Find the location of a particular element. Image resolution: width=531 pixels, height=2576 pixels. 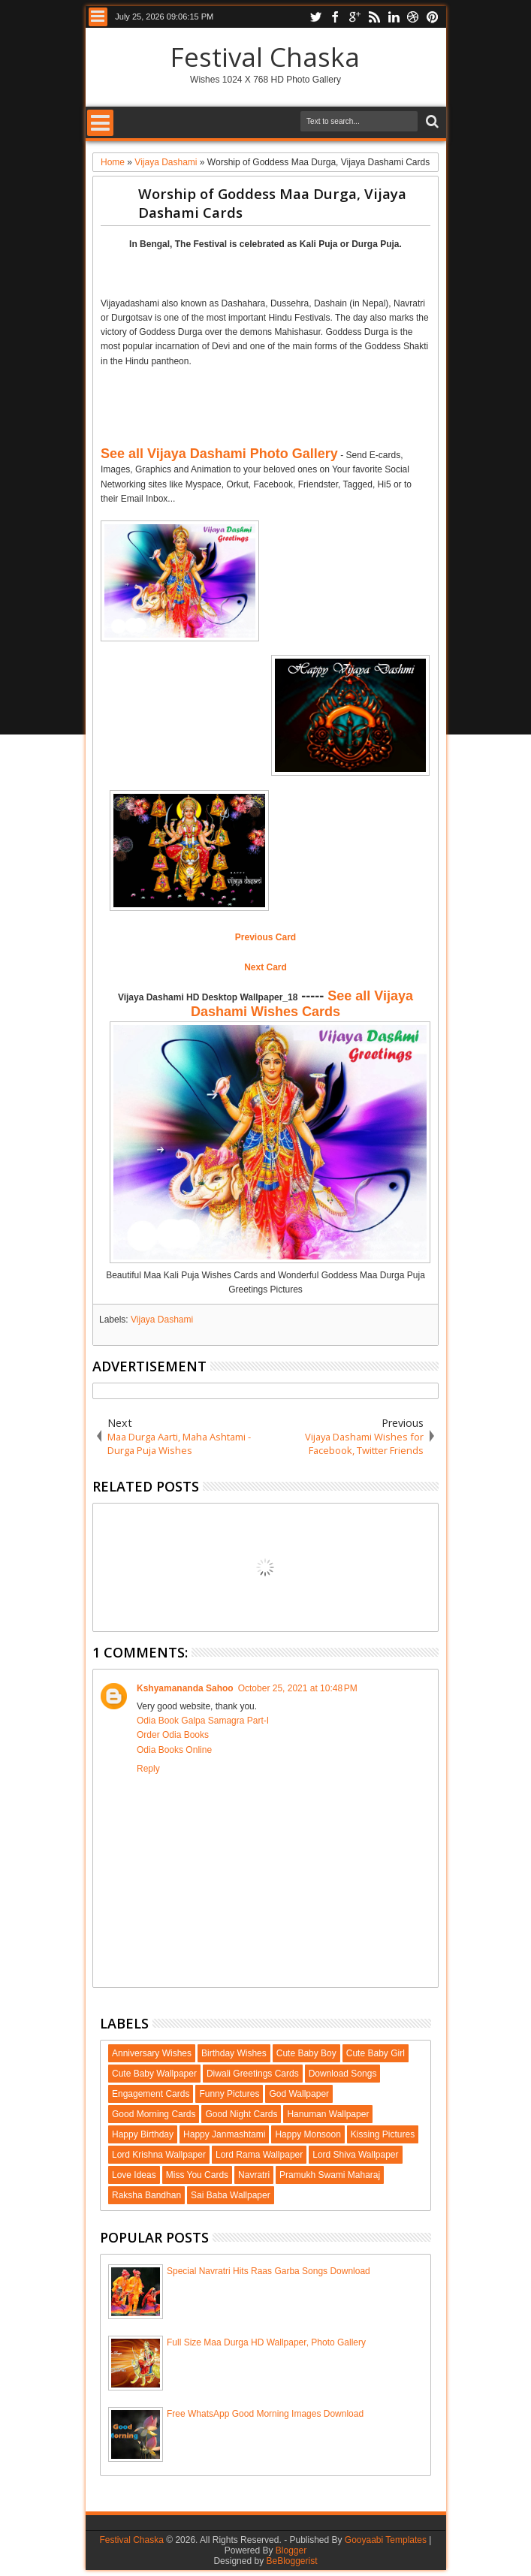

Pramukh Swami Maharaj is located at coordinates (329, 2175).